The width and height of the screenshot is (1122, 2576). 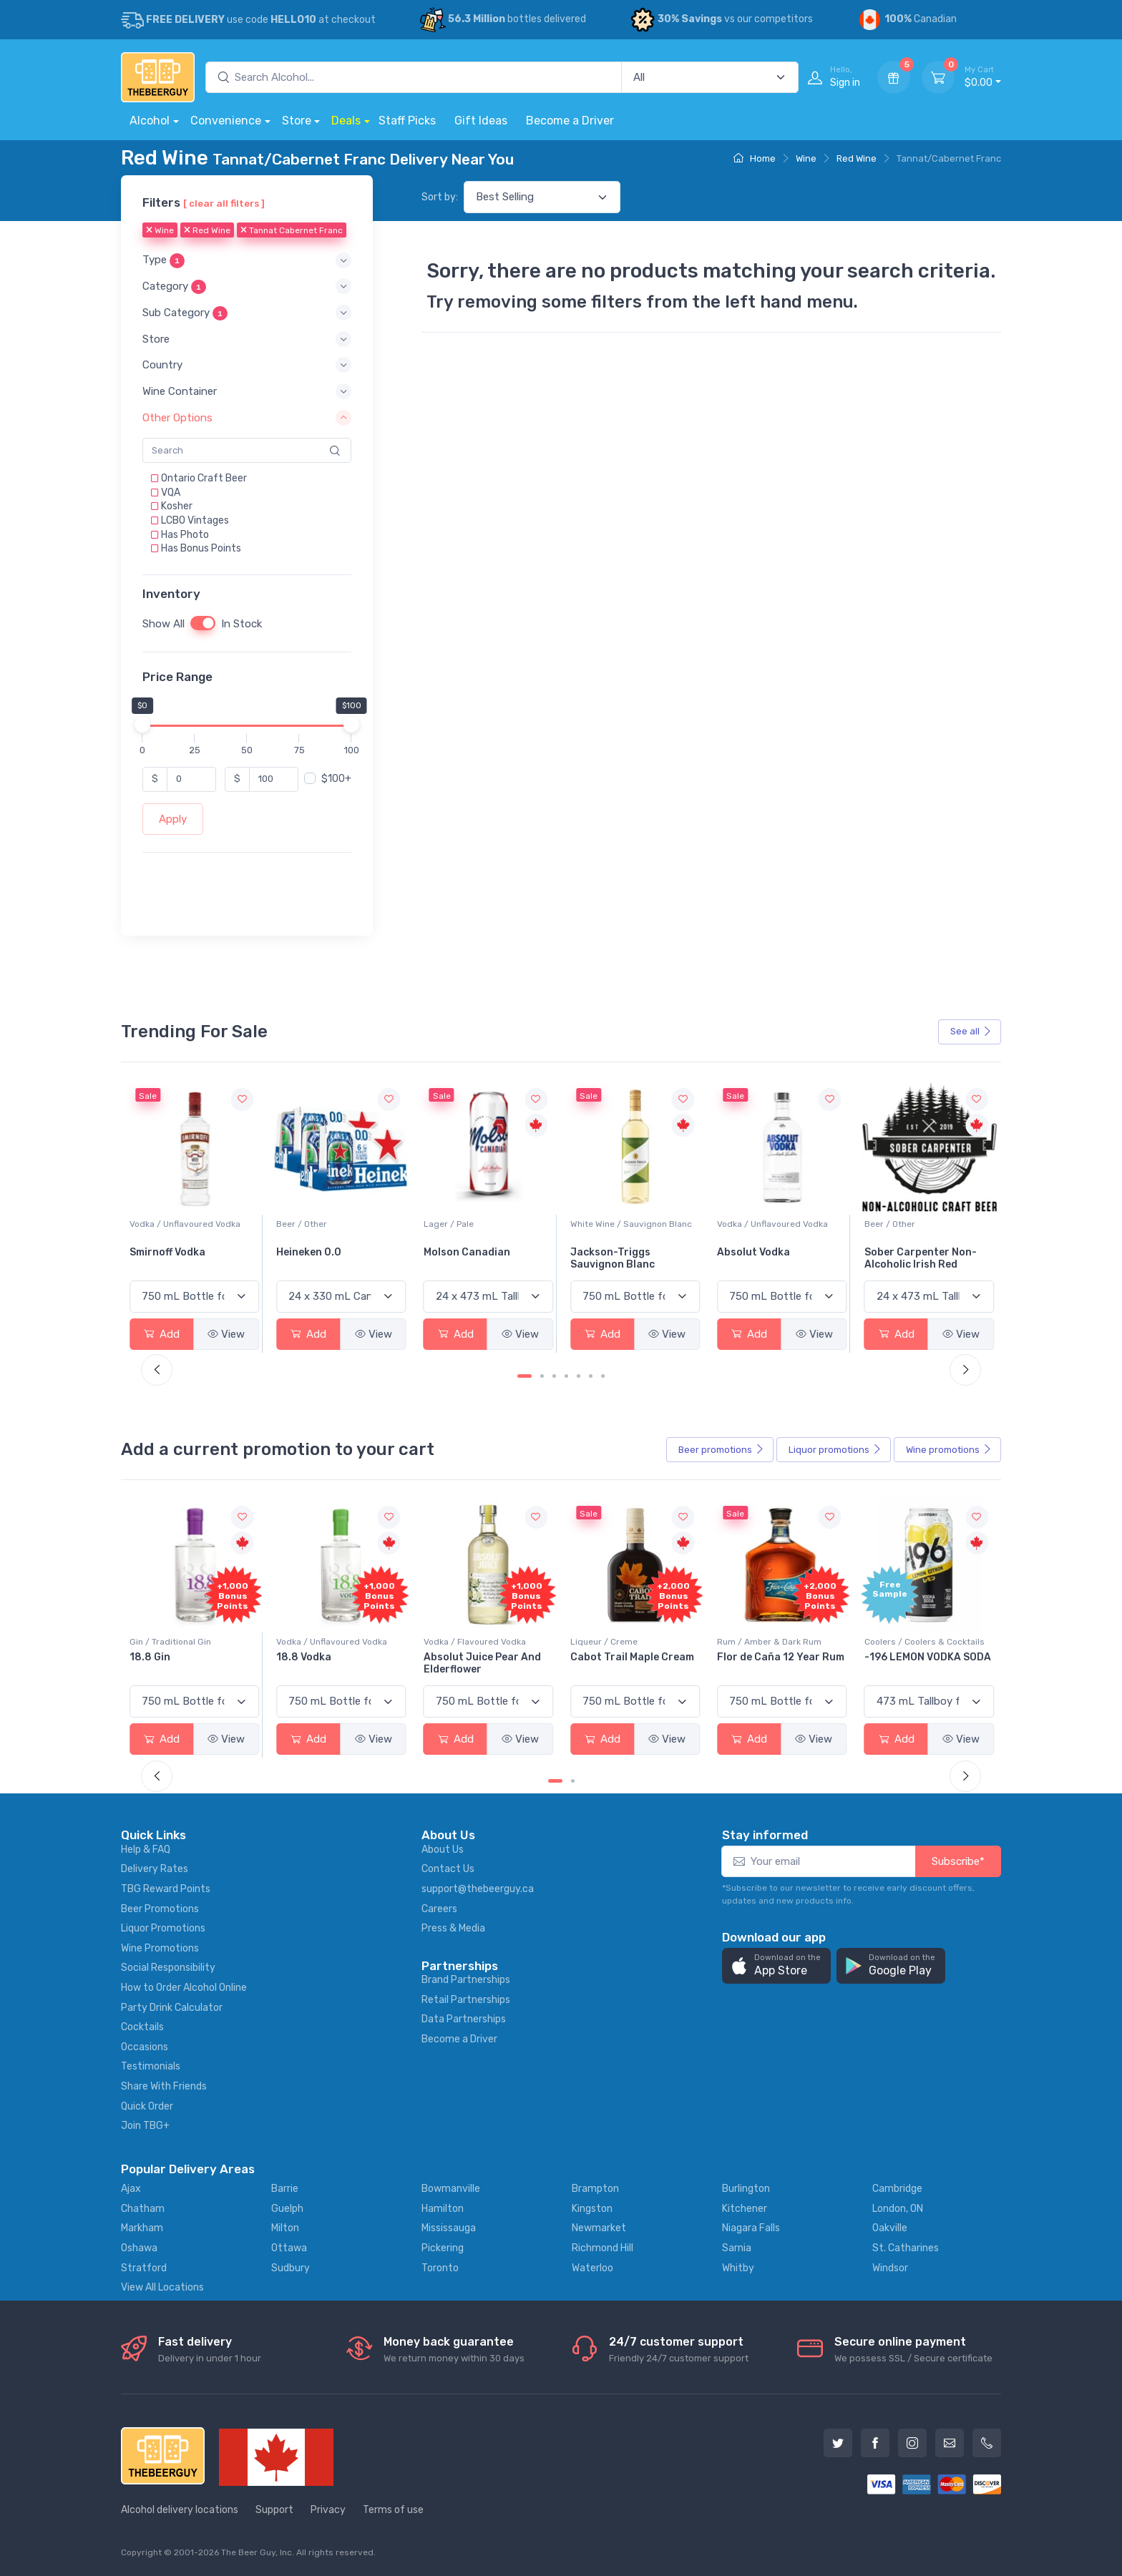 What do you see at coordinates (736, 2248) in the screenshot?
I see `Sarnia` at bounding box center [736, 2248].